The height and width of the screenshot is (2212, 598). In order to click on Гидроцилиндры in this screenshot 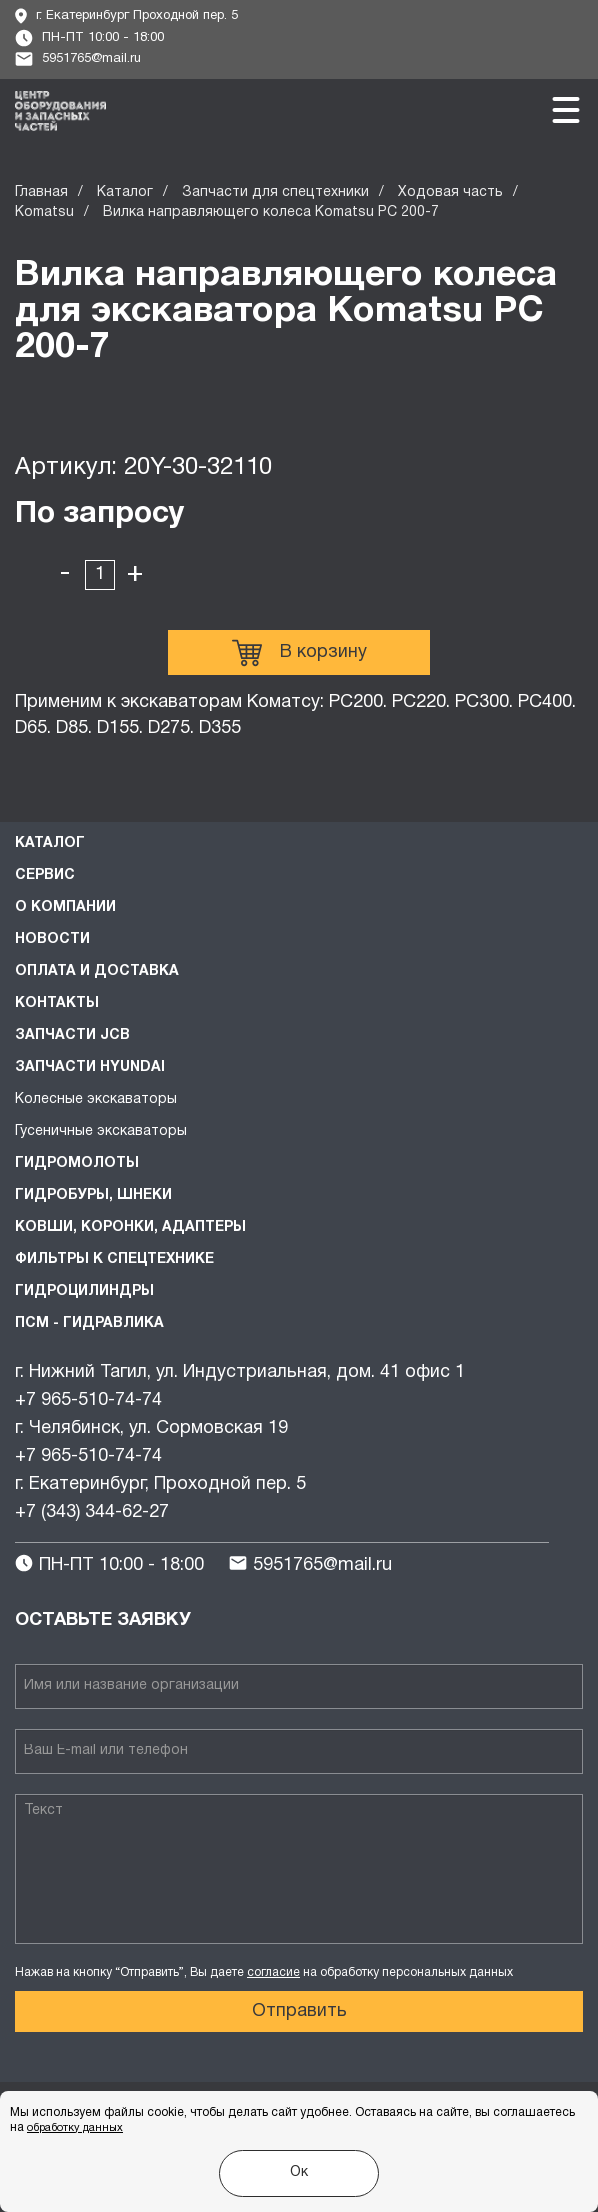, I will do `click(84, 1291)`.